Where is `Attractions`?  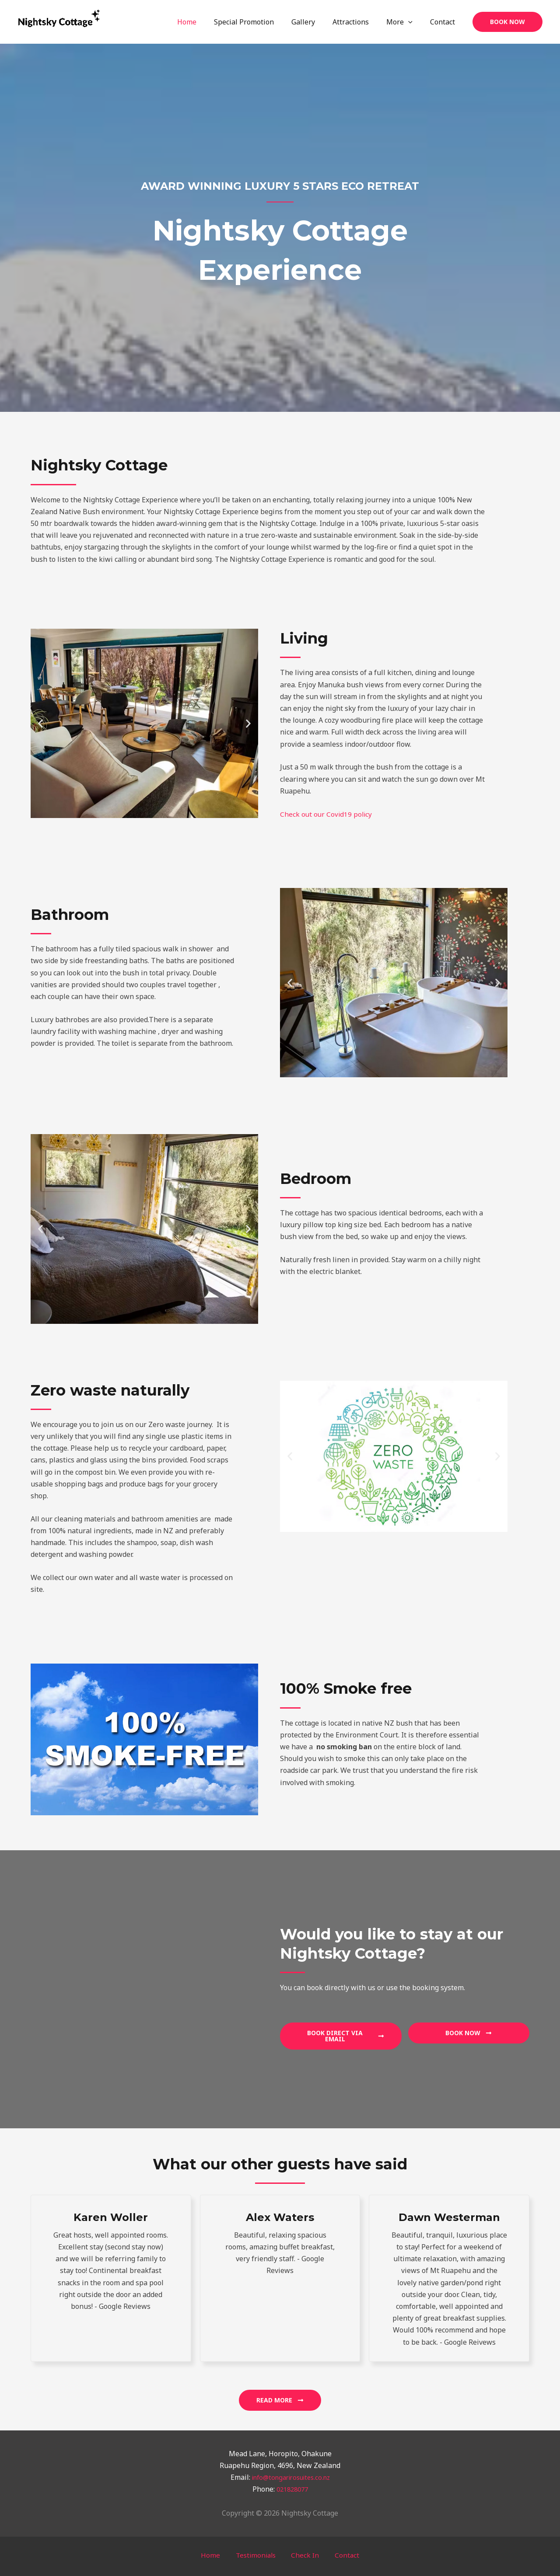
Attractions is located at coordinates (359, 22).